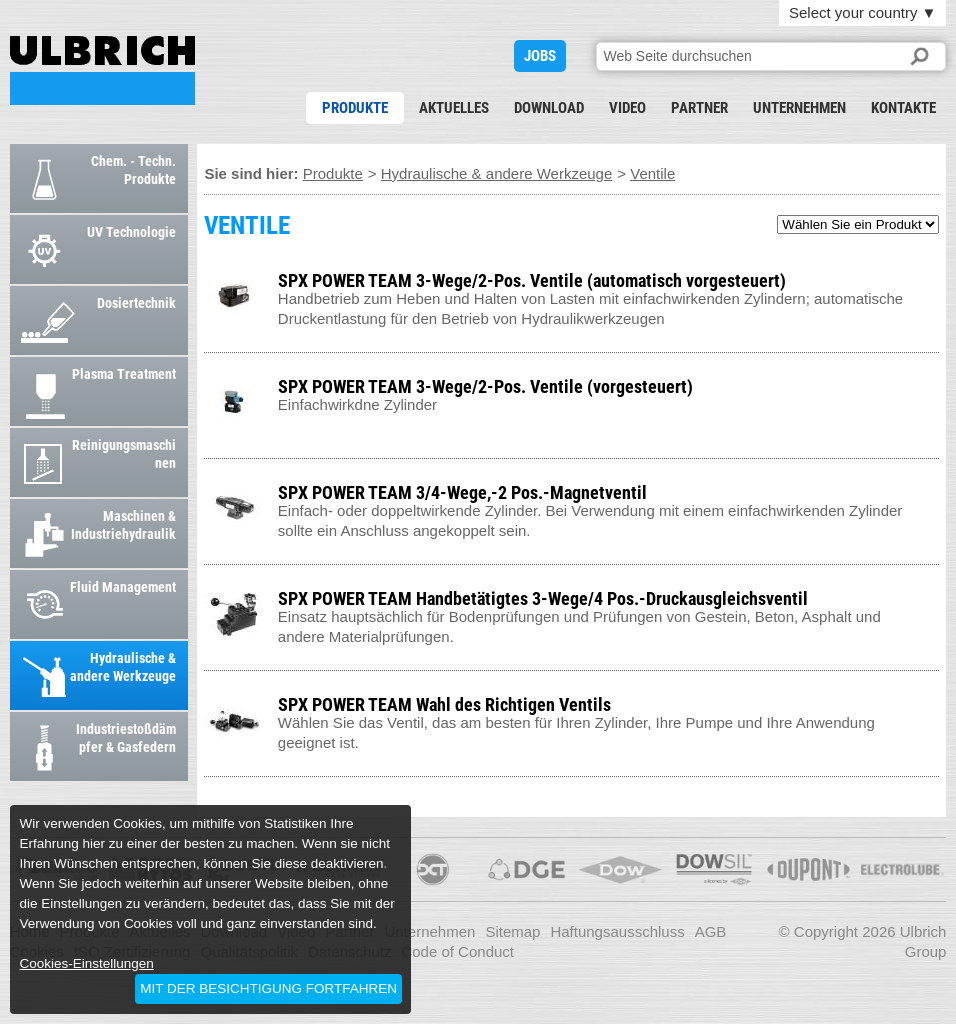 Image resolution: width=956 pixels, height=1024 pixels. I want to click on Aktuelles, so click(454, 108).